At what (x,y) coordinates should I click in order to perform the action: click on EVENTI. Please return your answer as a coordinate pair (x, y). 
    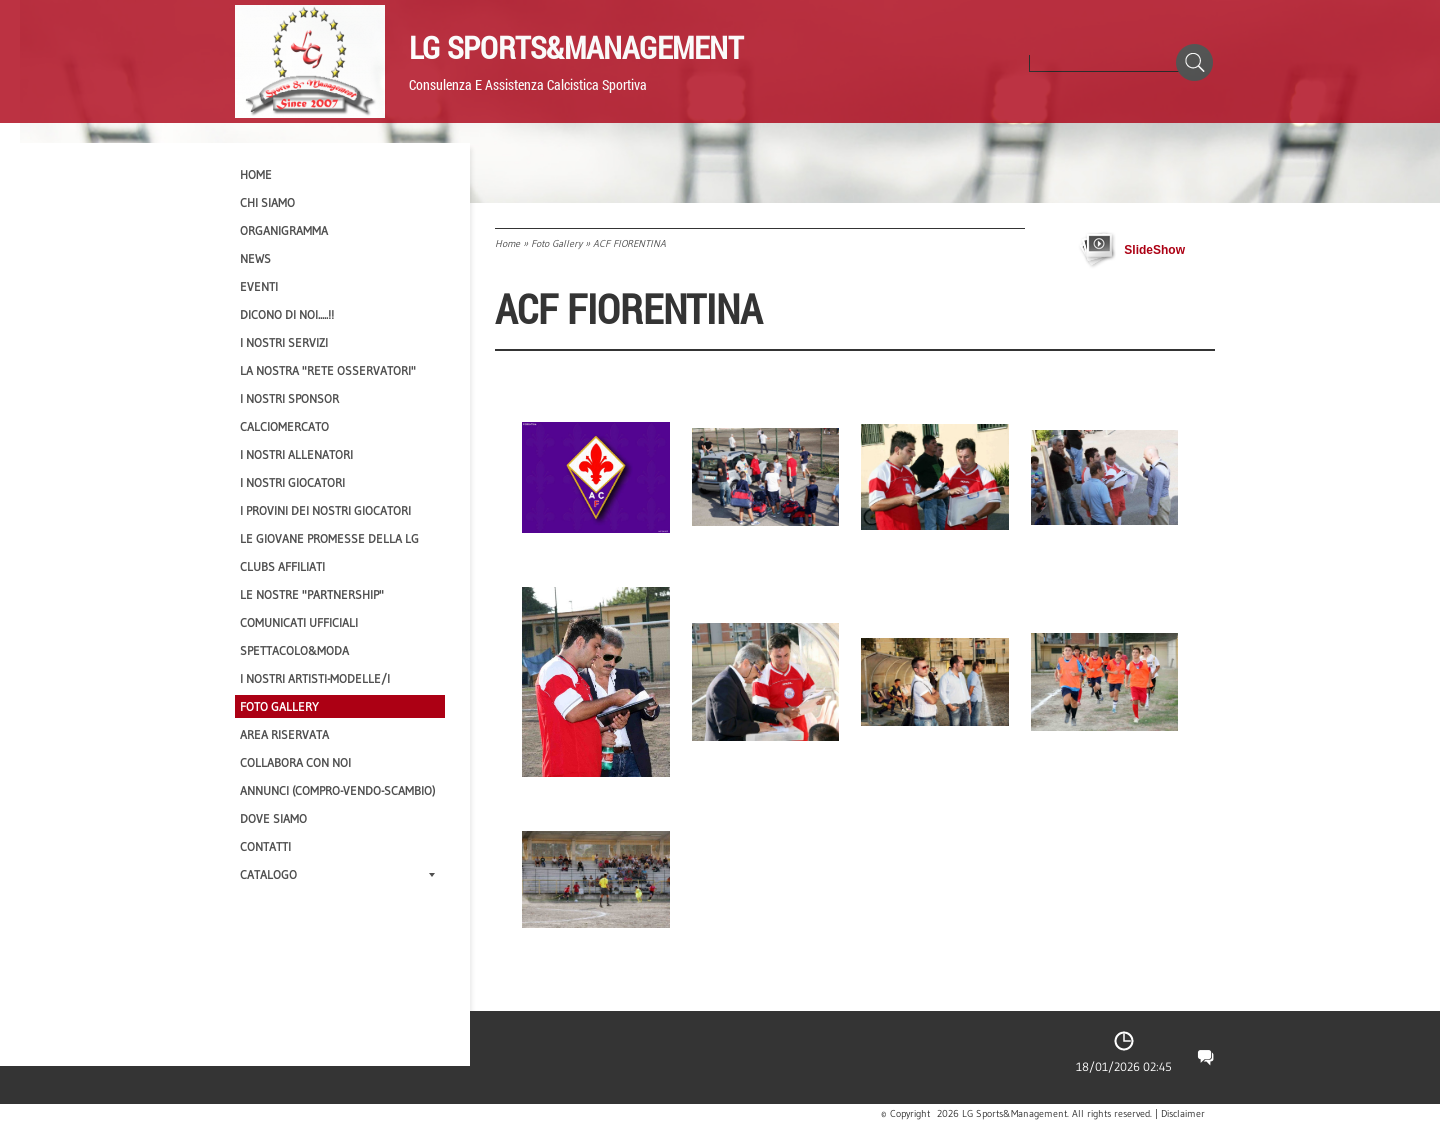
    Looking at the image, I should click on (259, 286).